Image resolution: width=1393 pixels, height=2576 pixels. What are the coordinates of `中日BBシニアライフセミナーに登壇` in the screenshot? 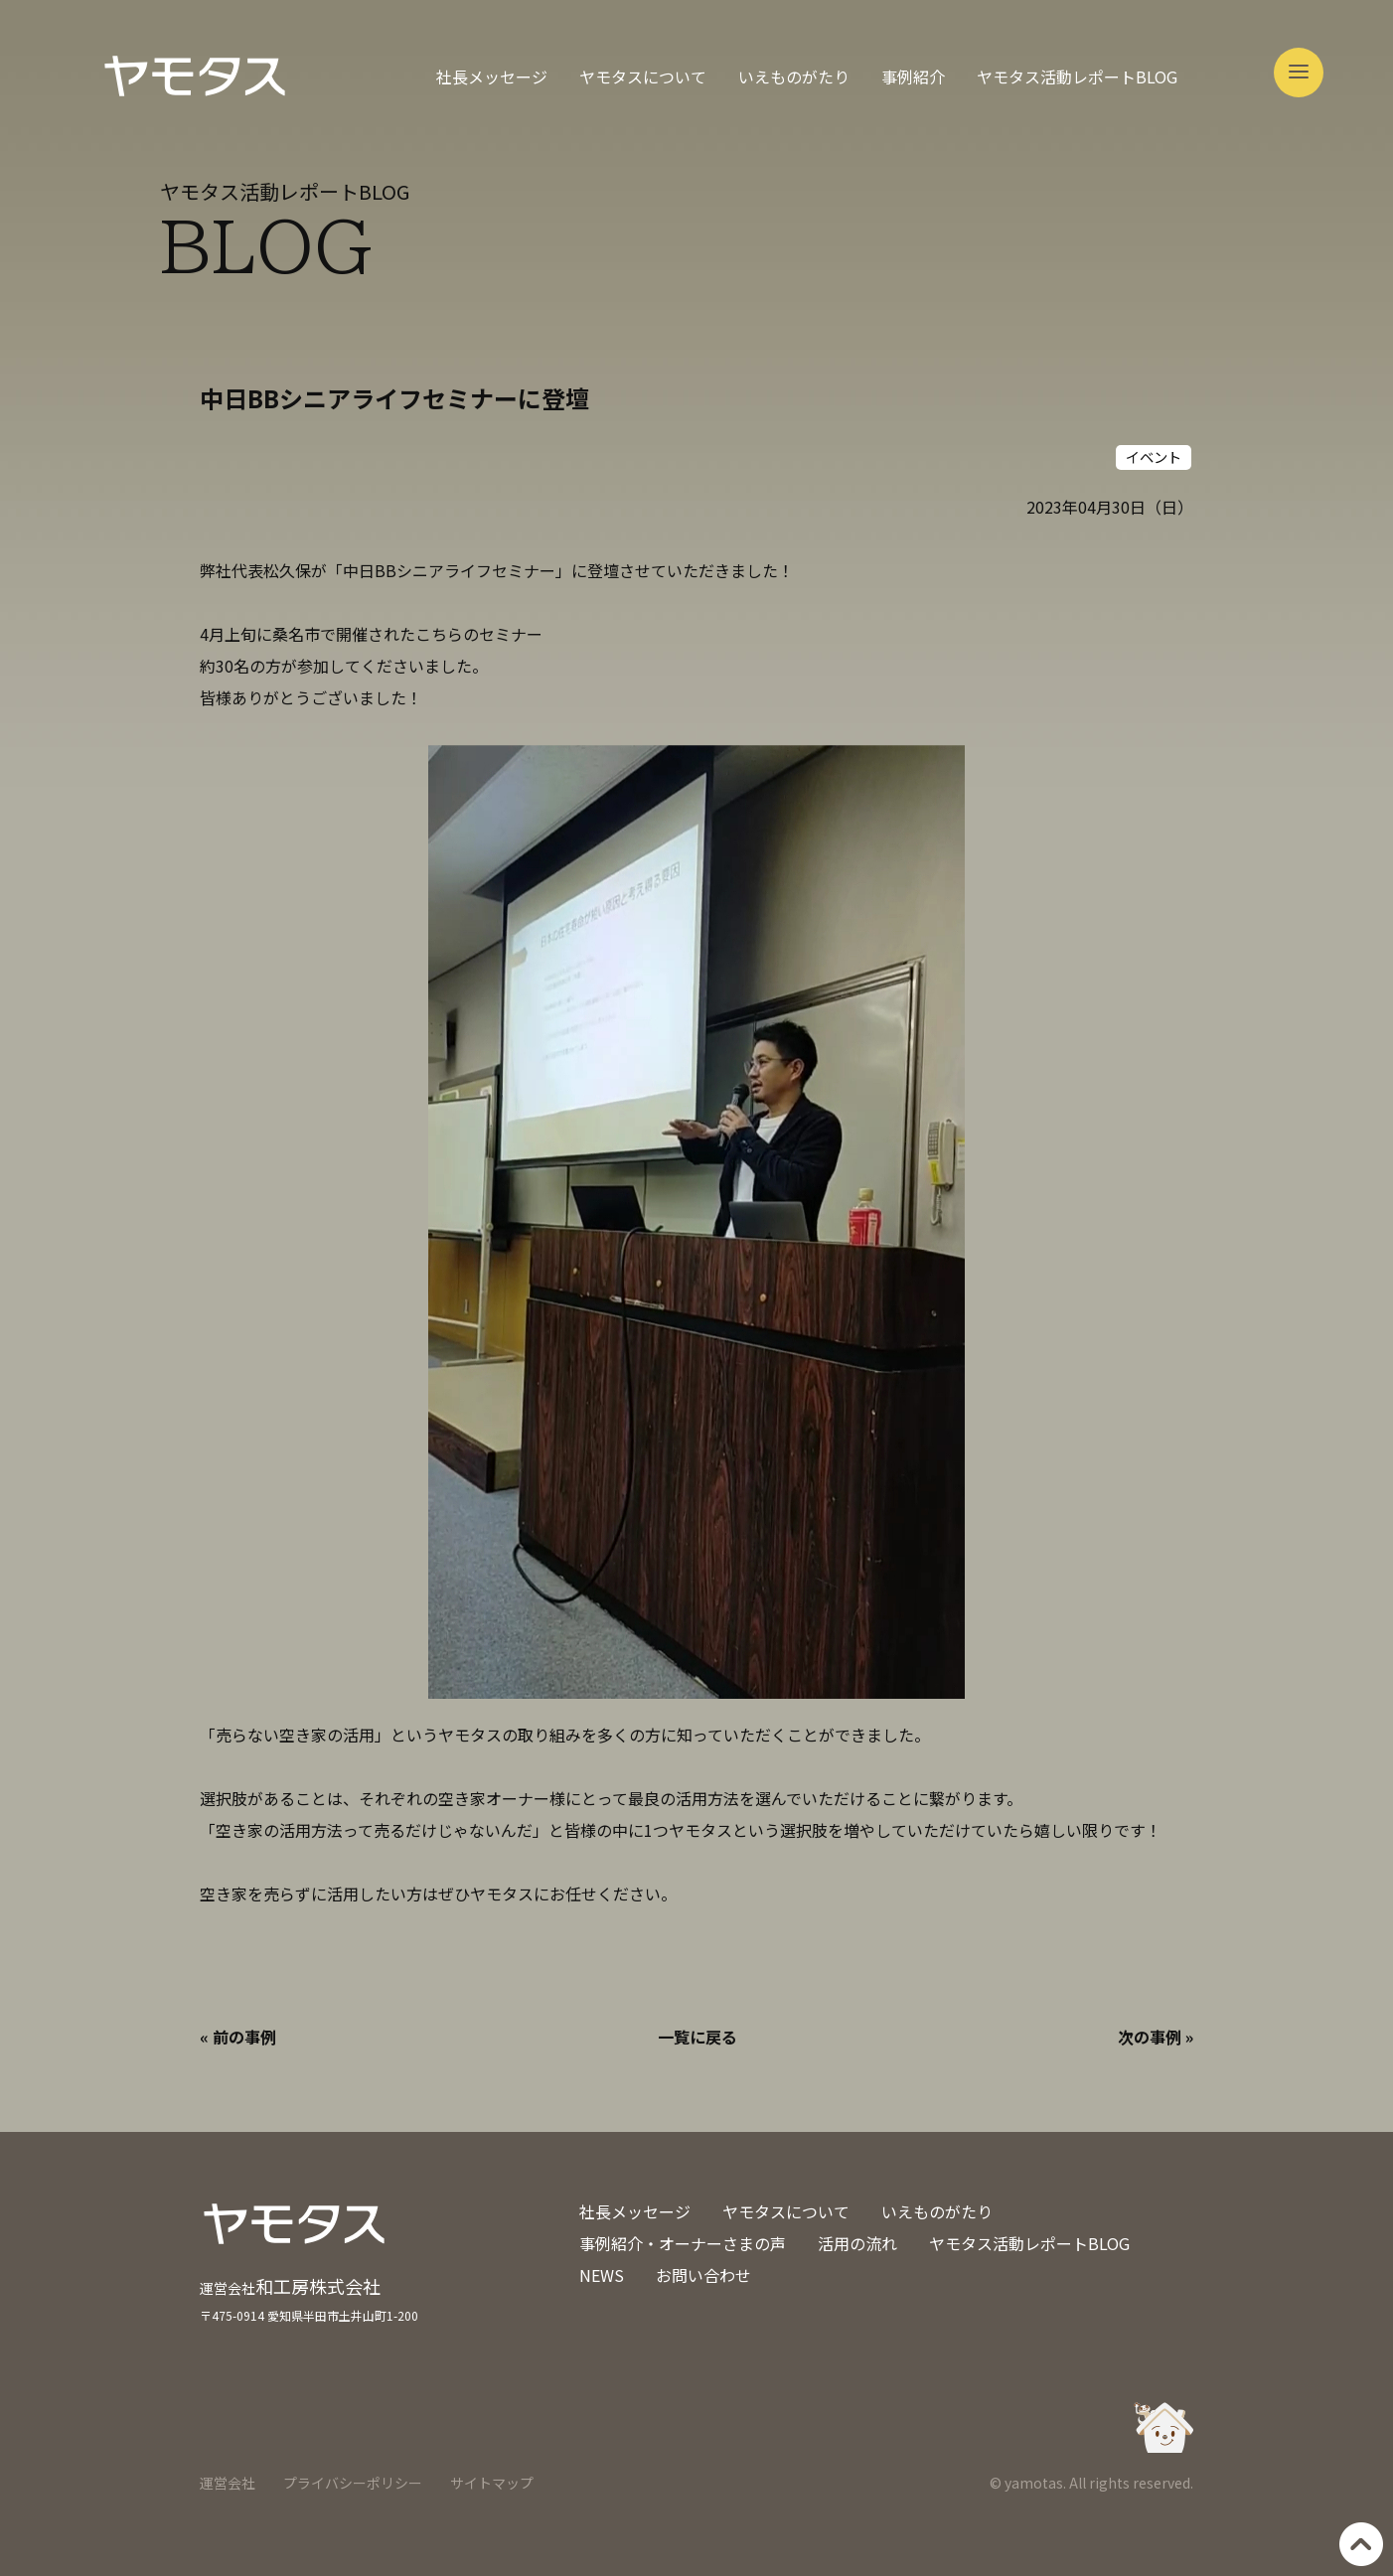 It's located at (394, 397).